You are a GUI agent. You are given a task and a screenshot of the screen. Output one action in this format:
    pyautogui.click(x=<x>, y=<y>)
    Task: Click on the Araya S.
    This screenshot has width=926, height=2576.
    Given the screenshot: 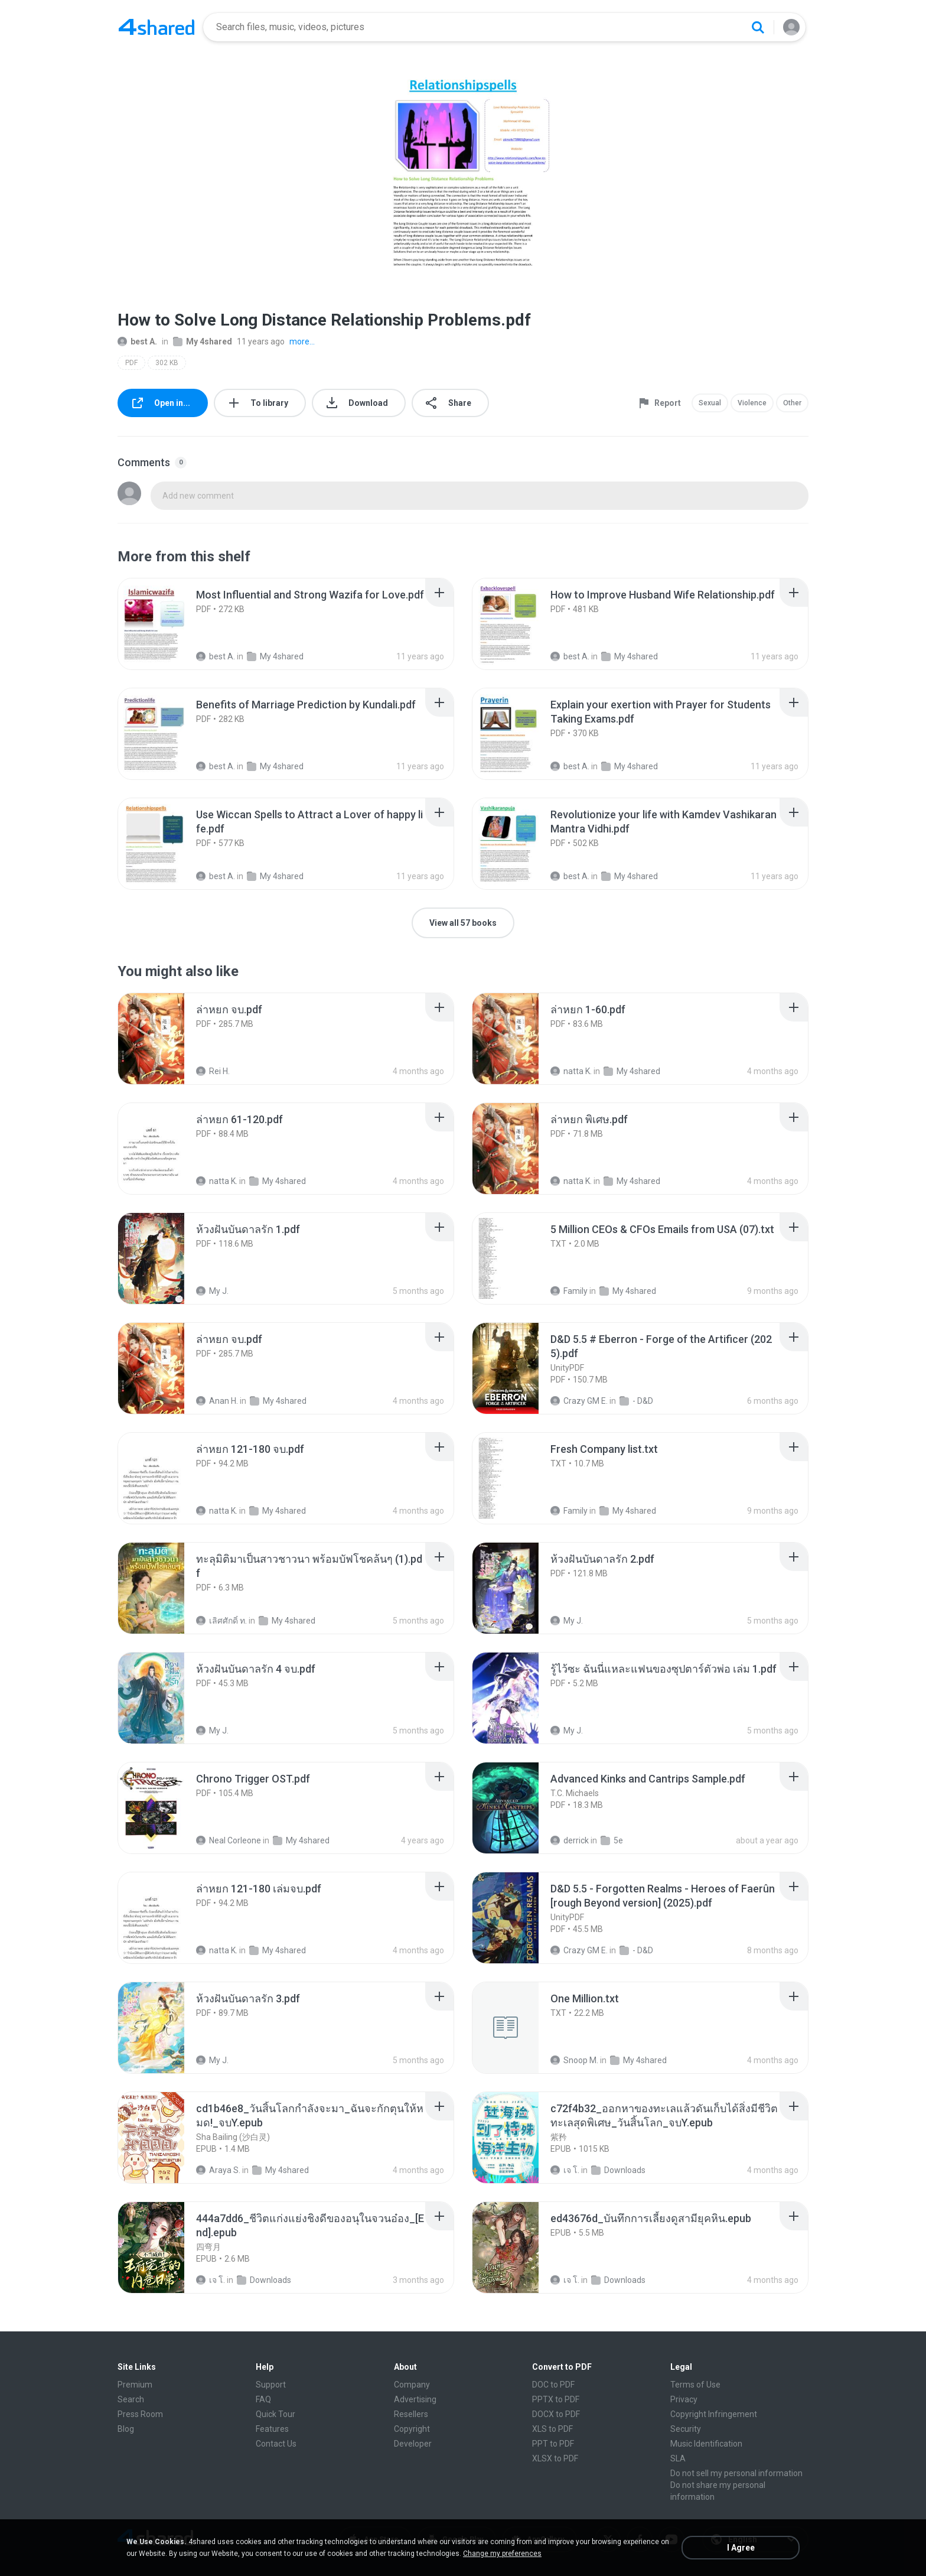 What is the action you would take?
    pyautogui.click(x=218, y=2170)
    